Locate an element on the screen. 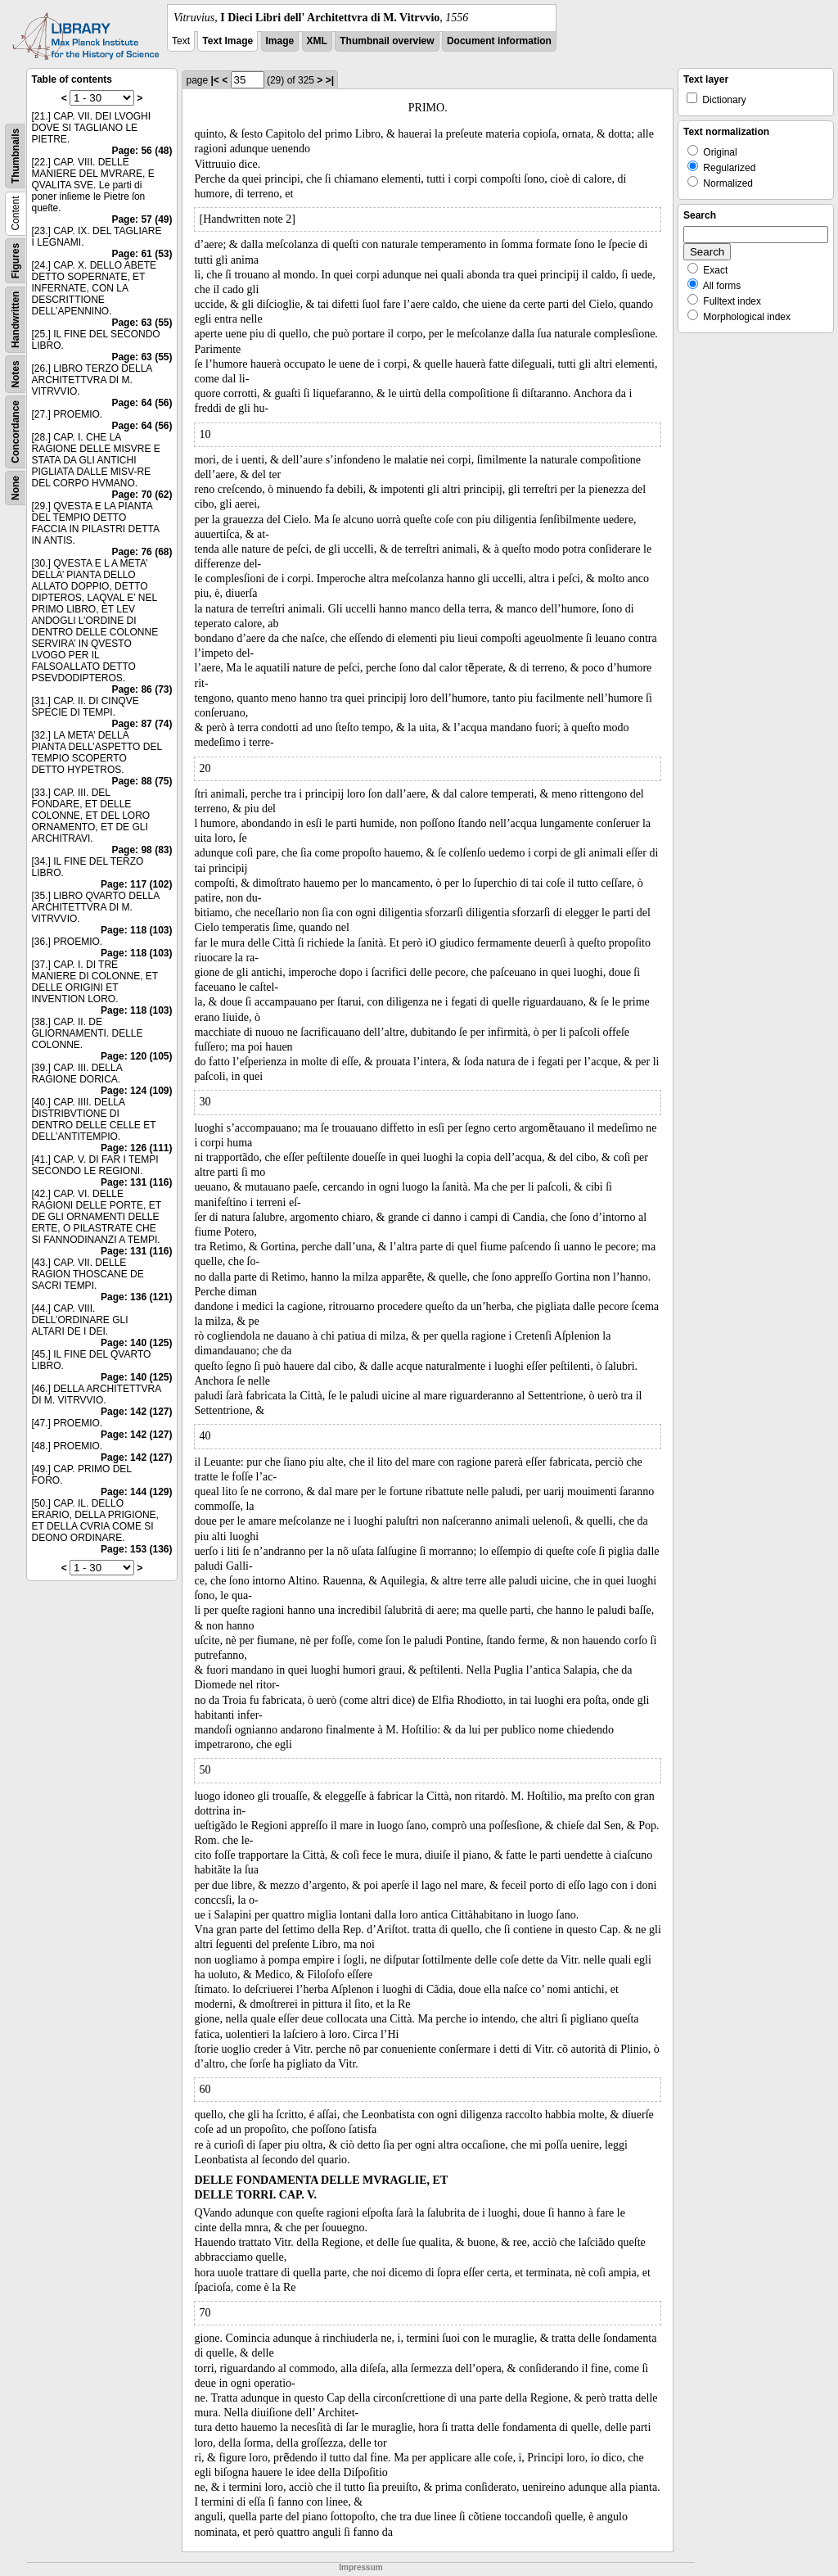 The image size is (838, 2576). Page: 98 (83) is located at coordinates (141, 850).